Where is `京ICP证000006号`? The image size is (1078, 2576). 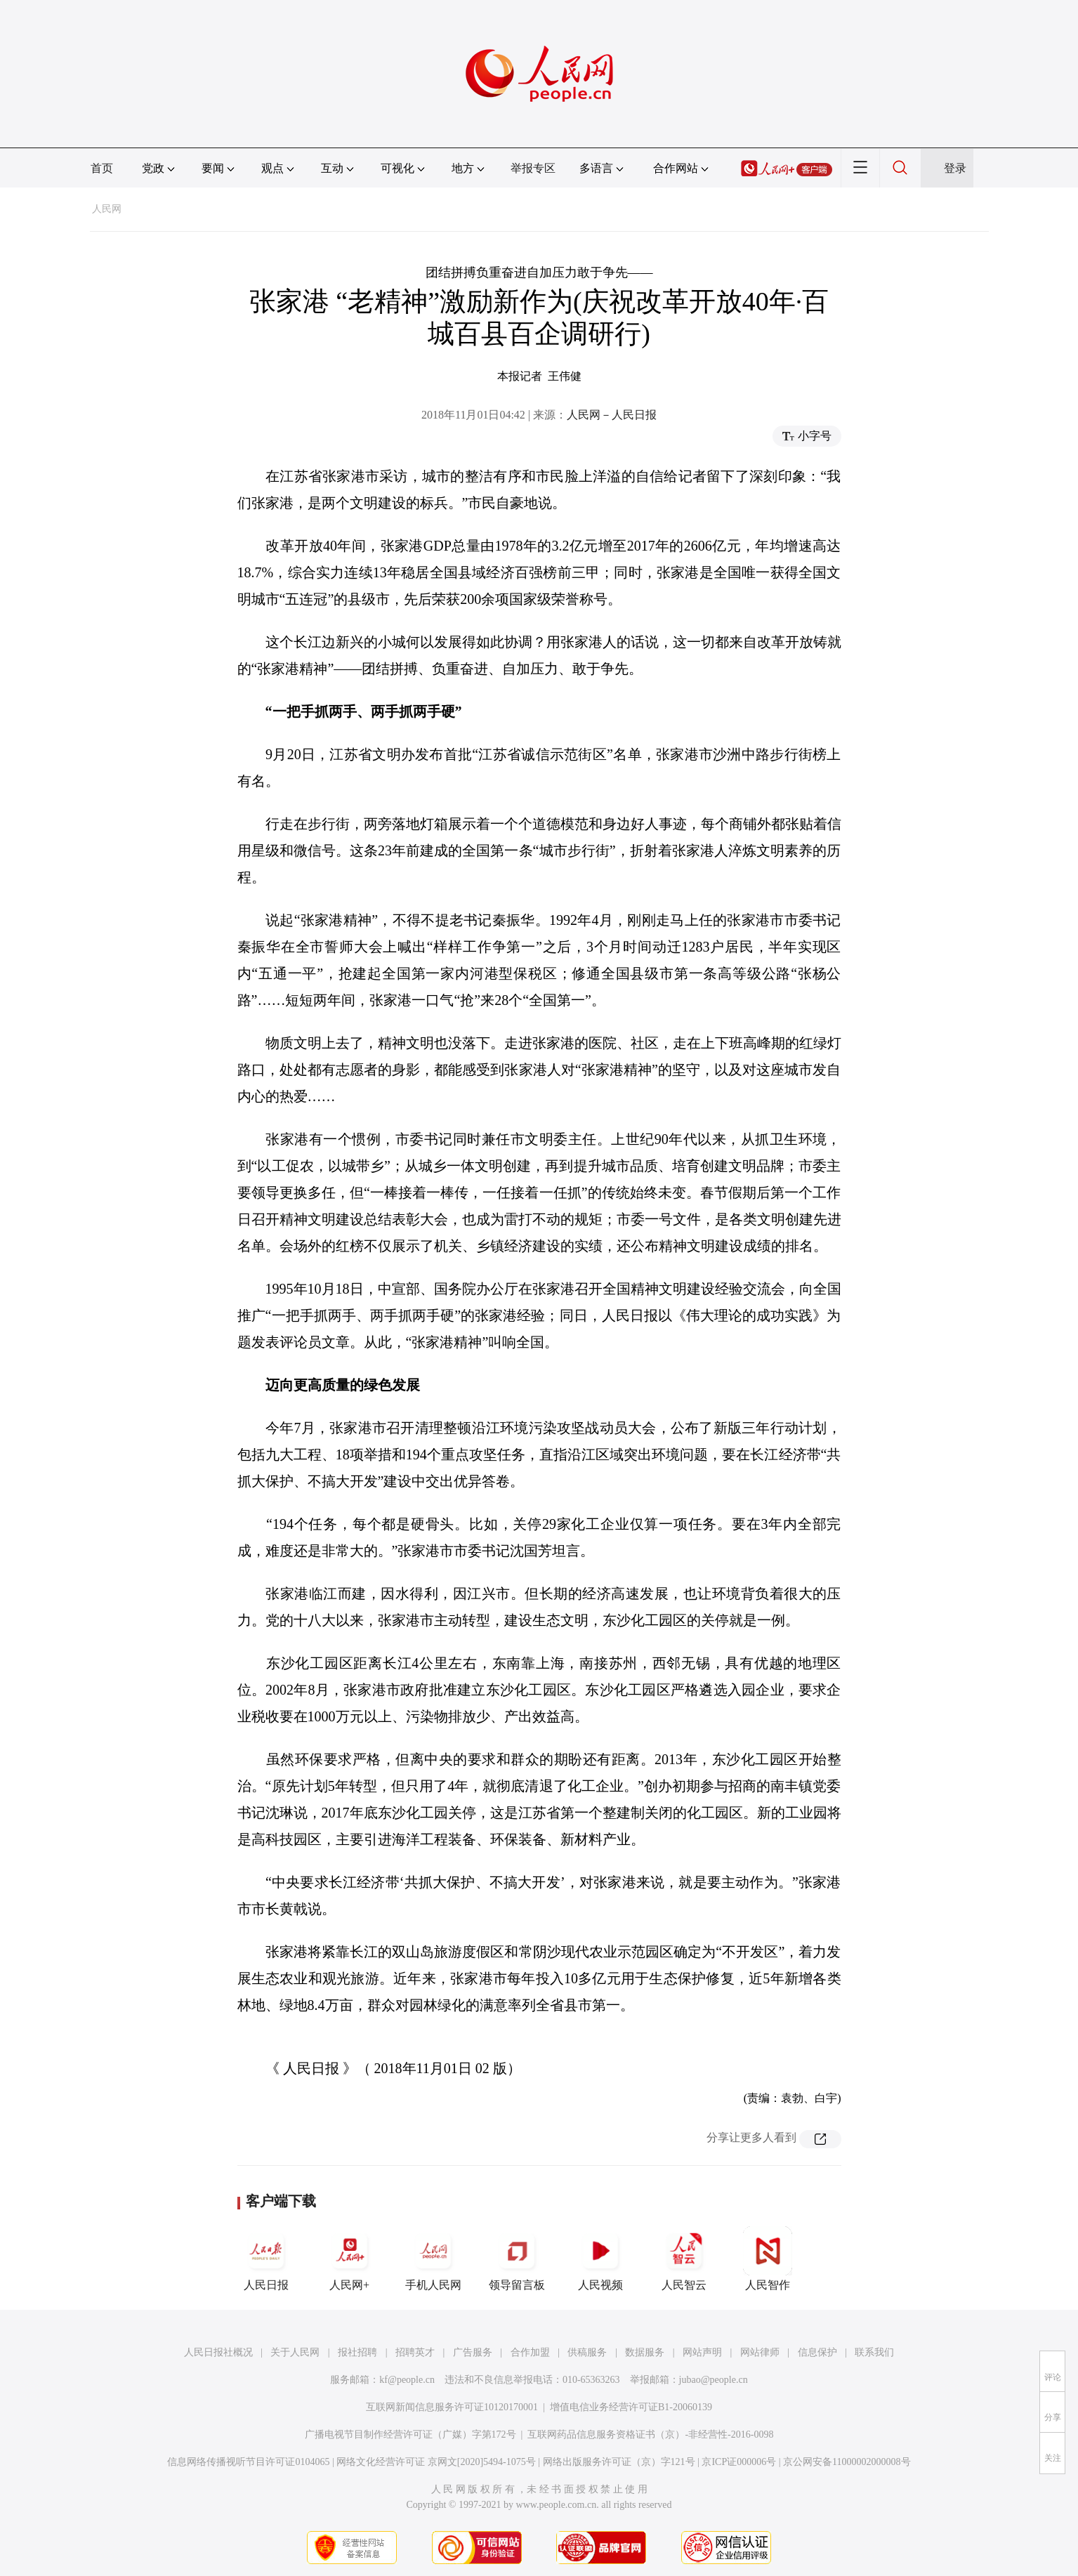
京ICP证000006号 is located at coordinates (739, 2462).